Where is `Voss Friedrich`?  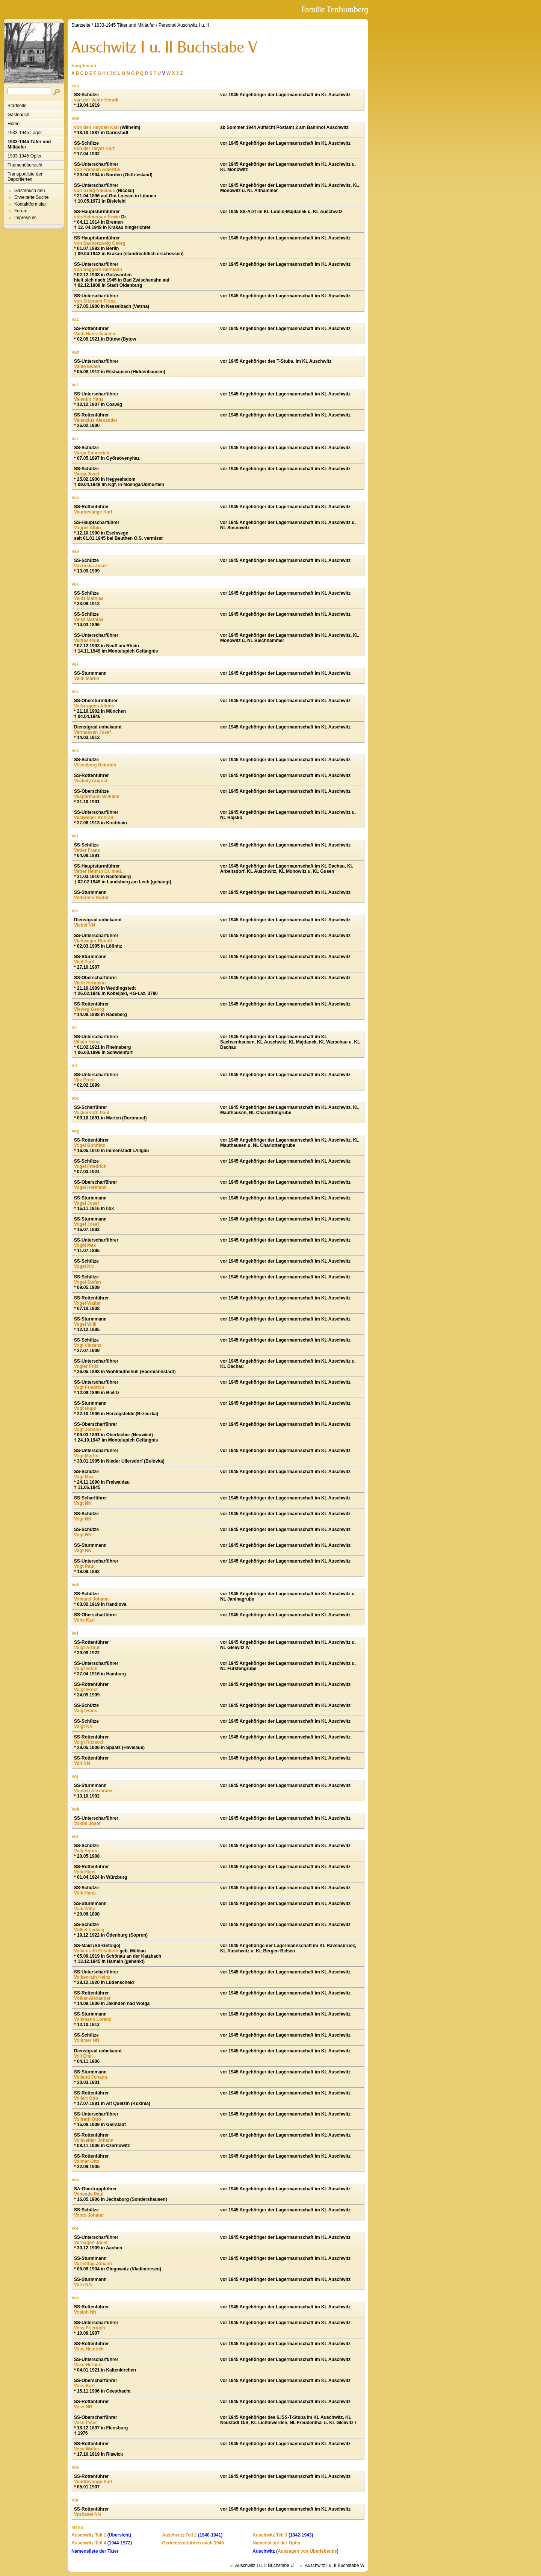 Voss Friedrich is located at coordinates (89, 2328).